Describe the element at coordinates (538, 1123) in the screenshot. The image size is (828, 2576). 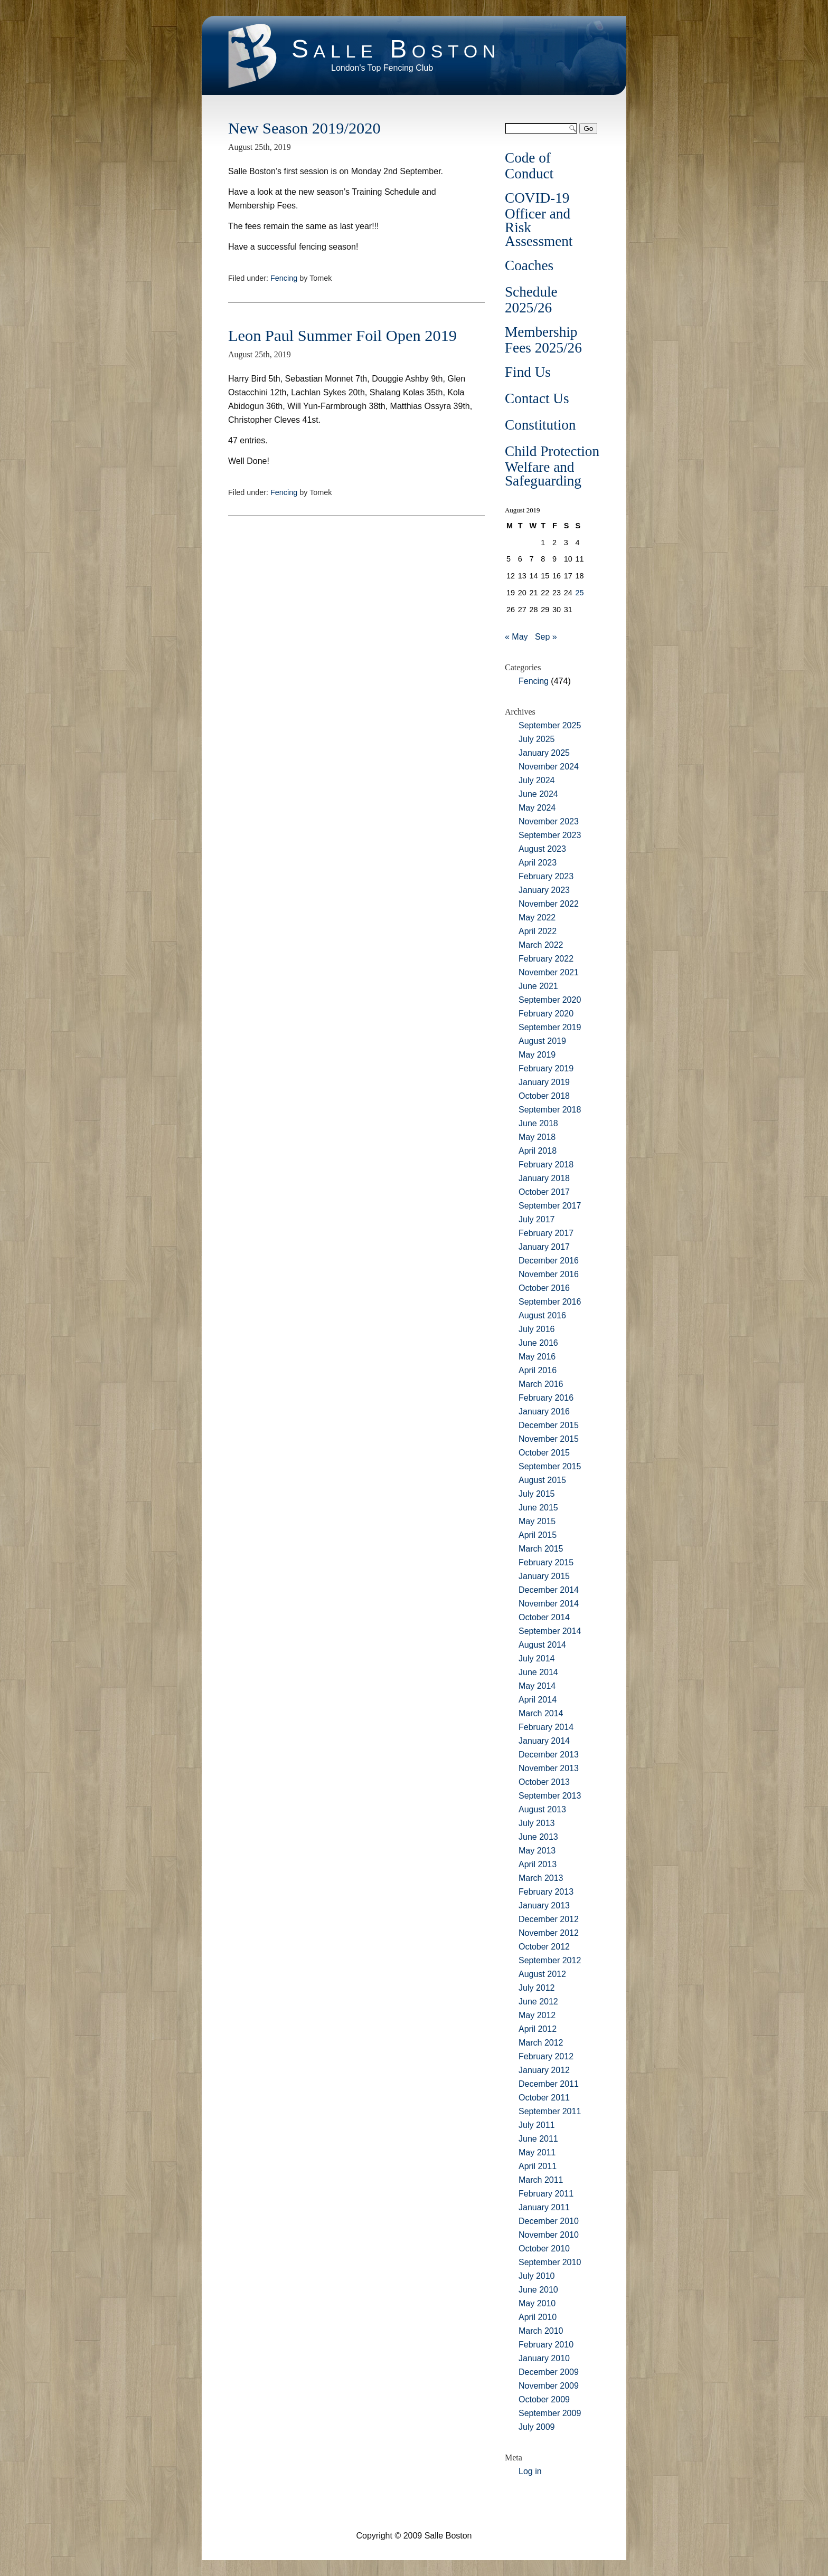
I see `June 2018` at that location.